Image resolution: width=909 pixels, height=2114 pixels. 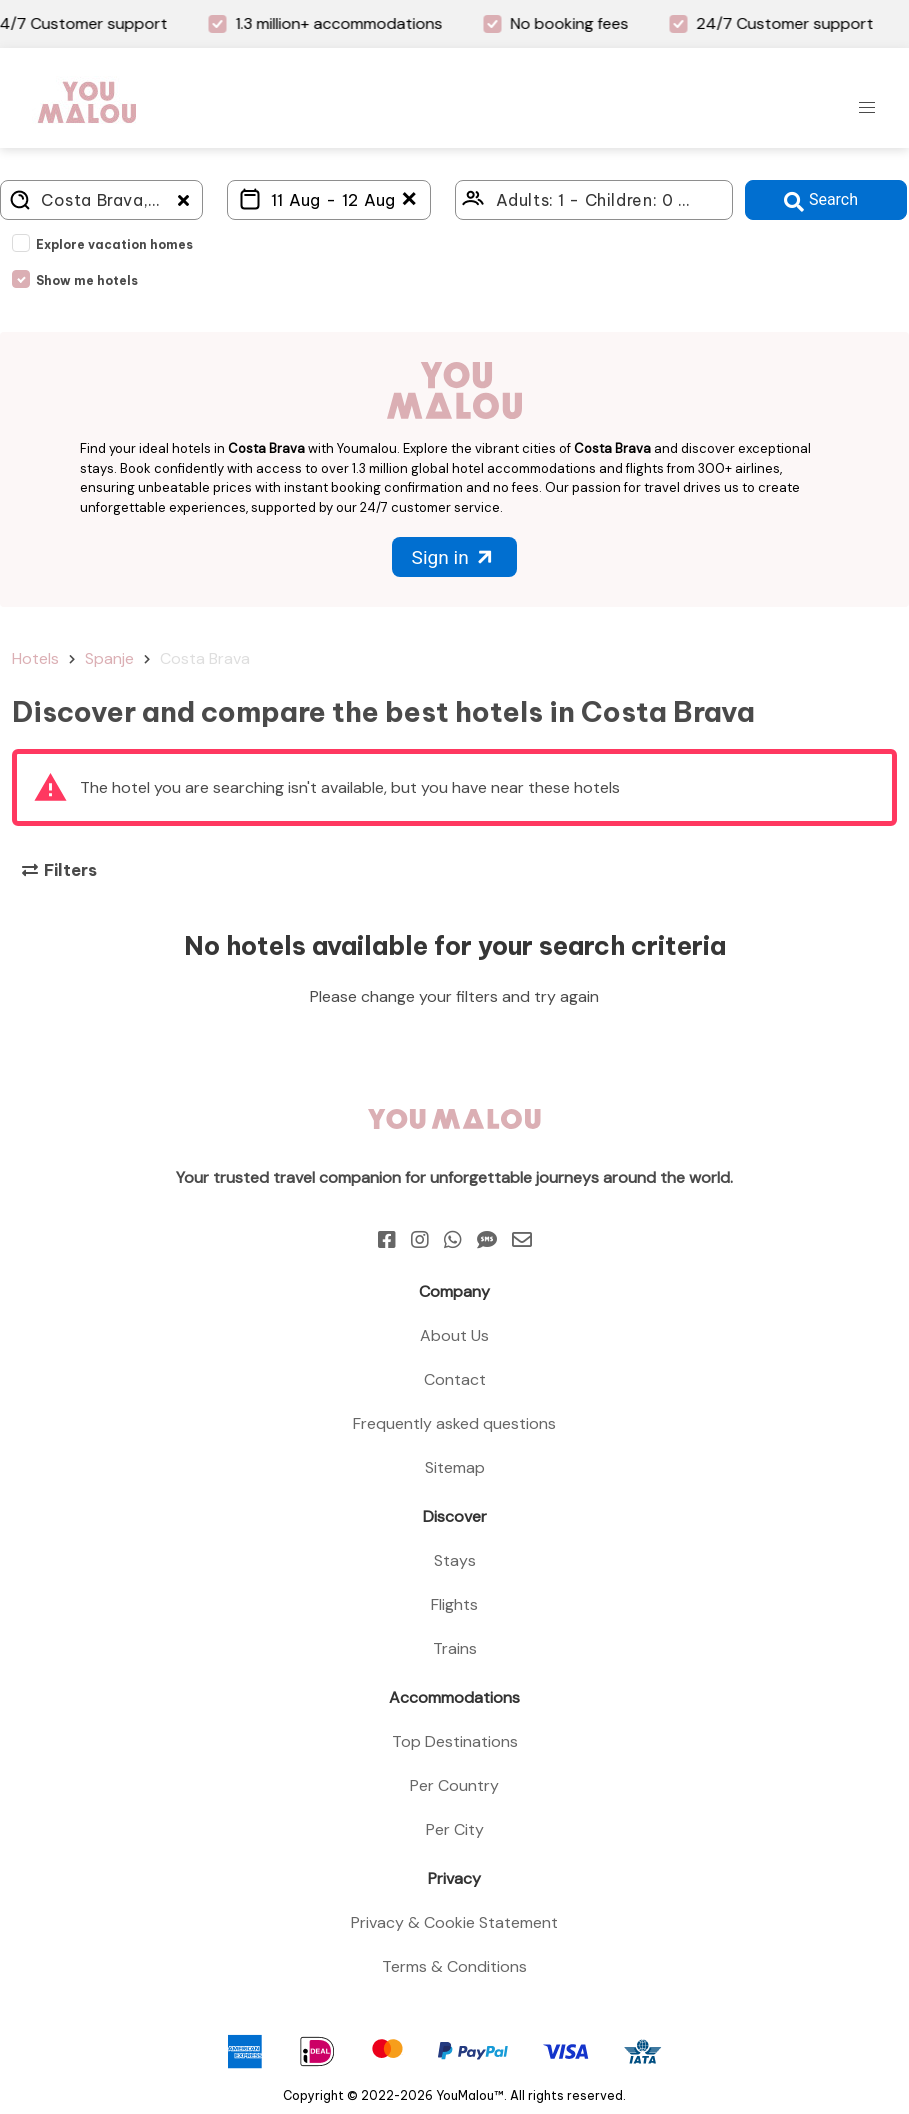 What do you see at coordinates (454, 1922) in the screenshot?
I see `Privacy & Cookie Statement` at bounding box center [454, 1922].